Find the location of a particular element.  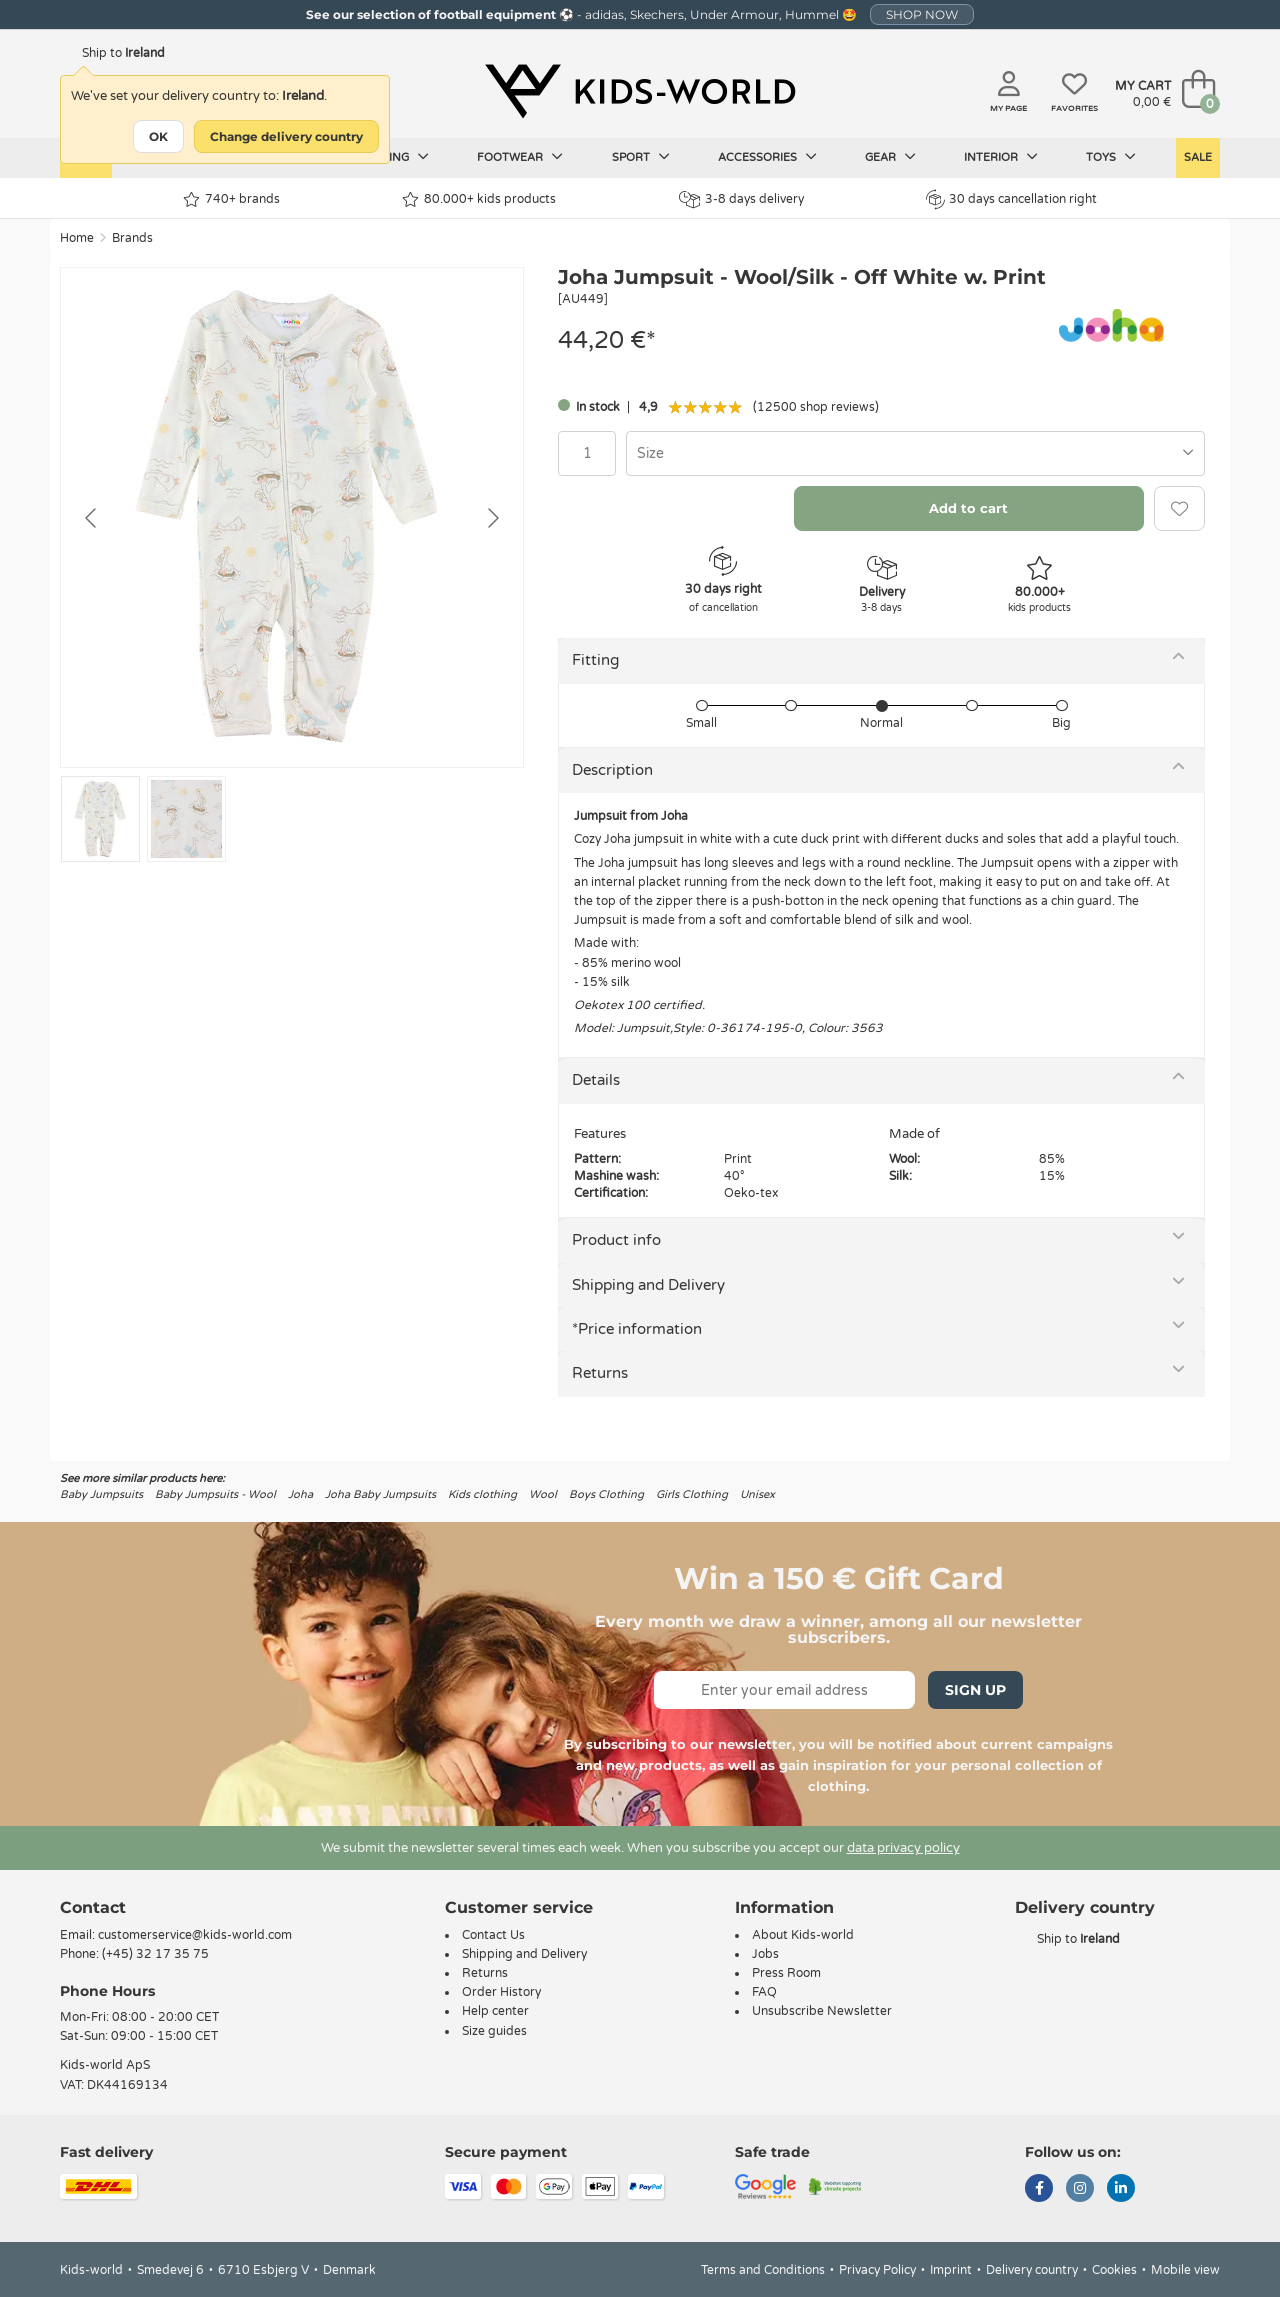

Sign Up is located at coordinates (975, 1690).